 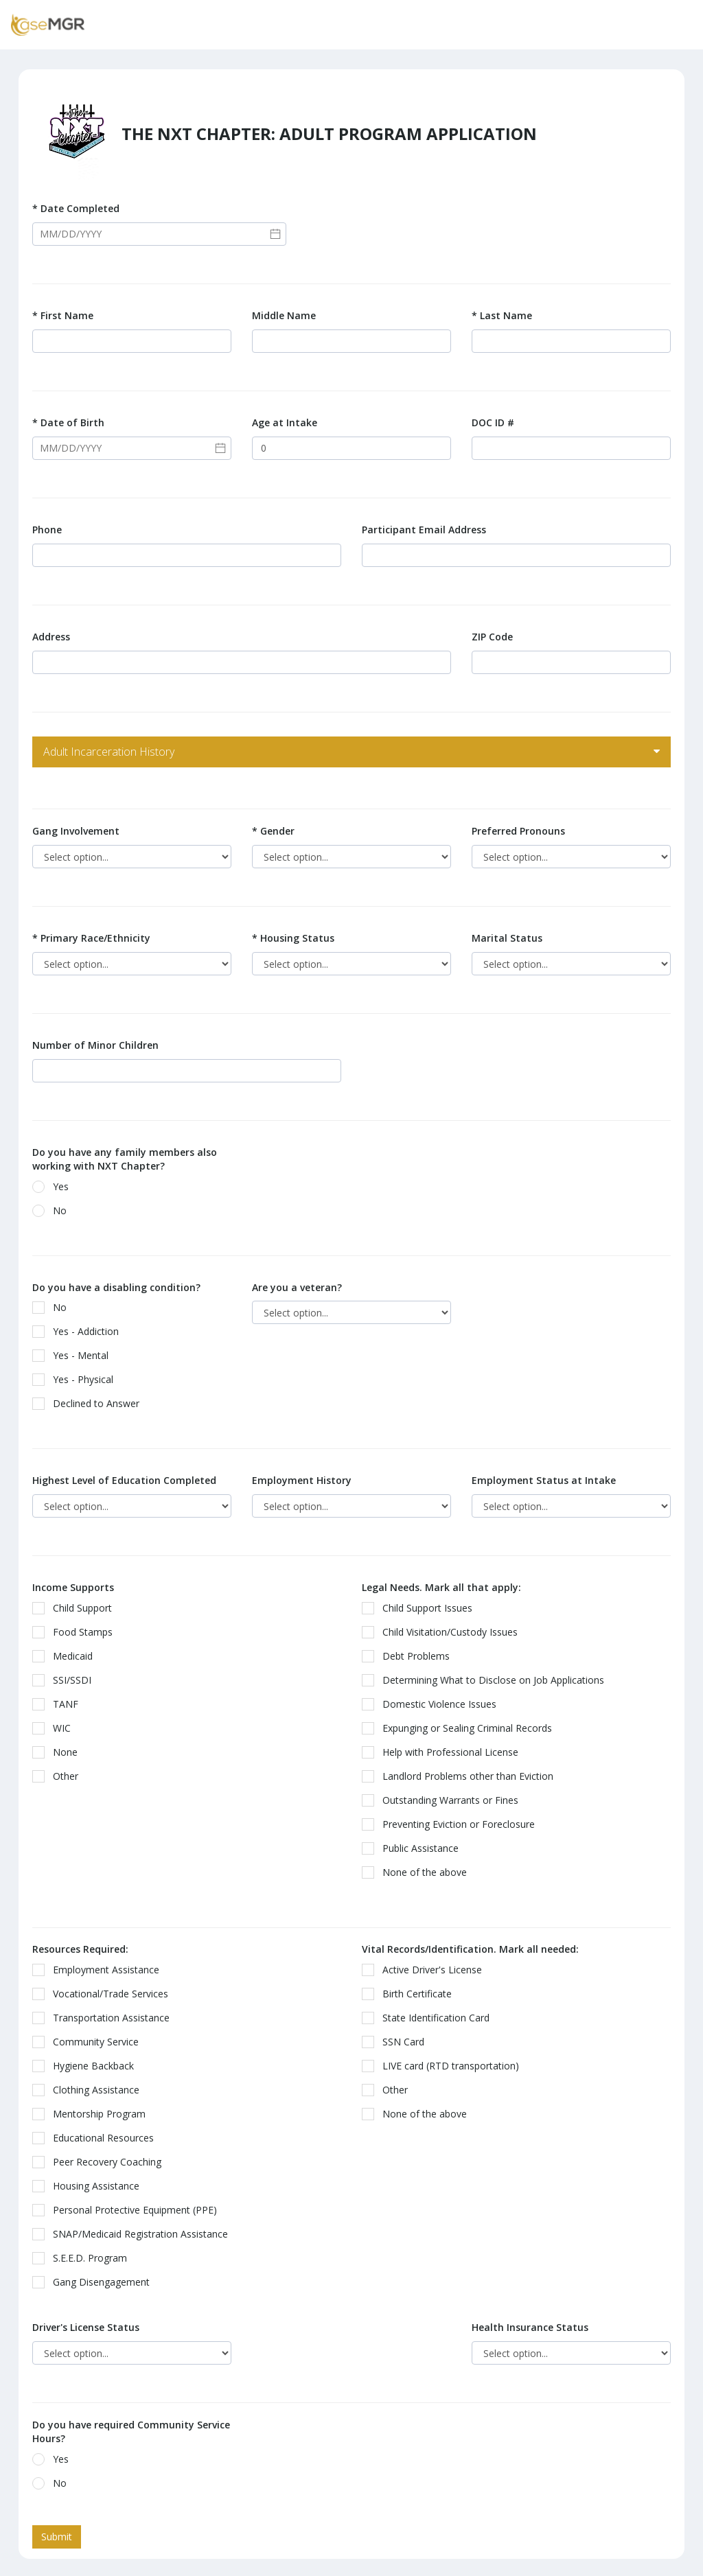 What do you see at coordinates (351, 752) in the screenshot?
I see `[tab]` at bounding box center [351, 752].